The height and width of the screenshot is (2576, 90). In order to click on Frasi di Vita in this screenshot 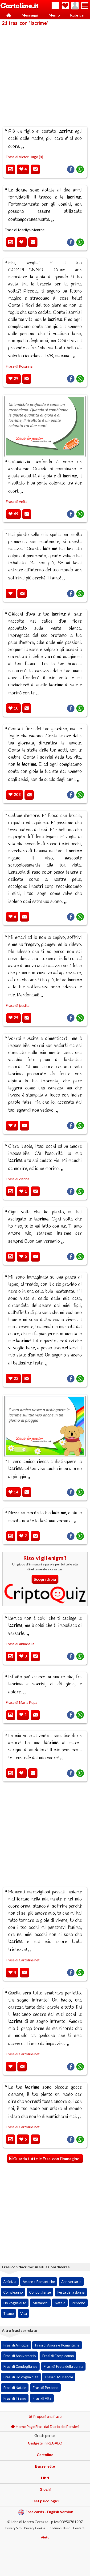, I will do `click(42, 2398)`.